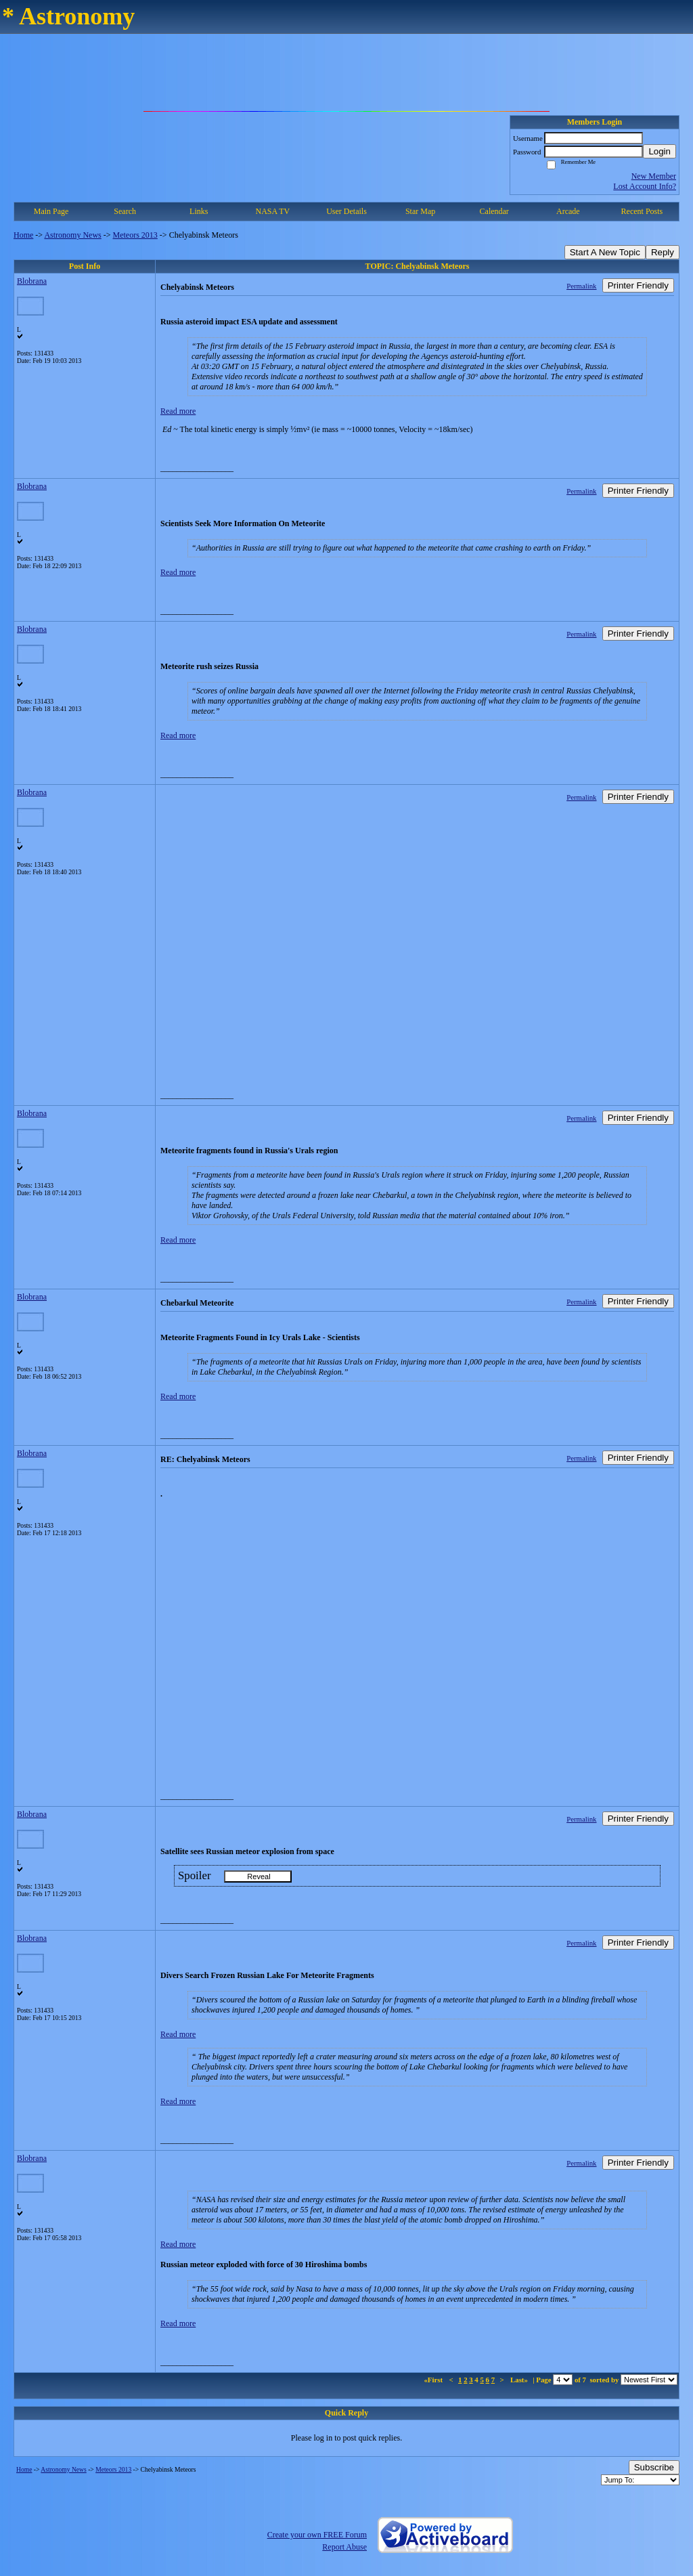 Image resolution: width=693 pixels, height=2576 pixels. Describe the element at coordinates (494, 211) in the screenshot. I see `Calendar` at that location.